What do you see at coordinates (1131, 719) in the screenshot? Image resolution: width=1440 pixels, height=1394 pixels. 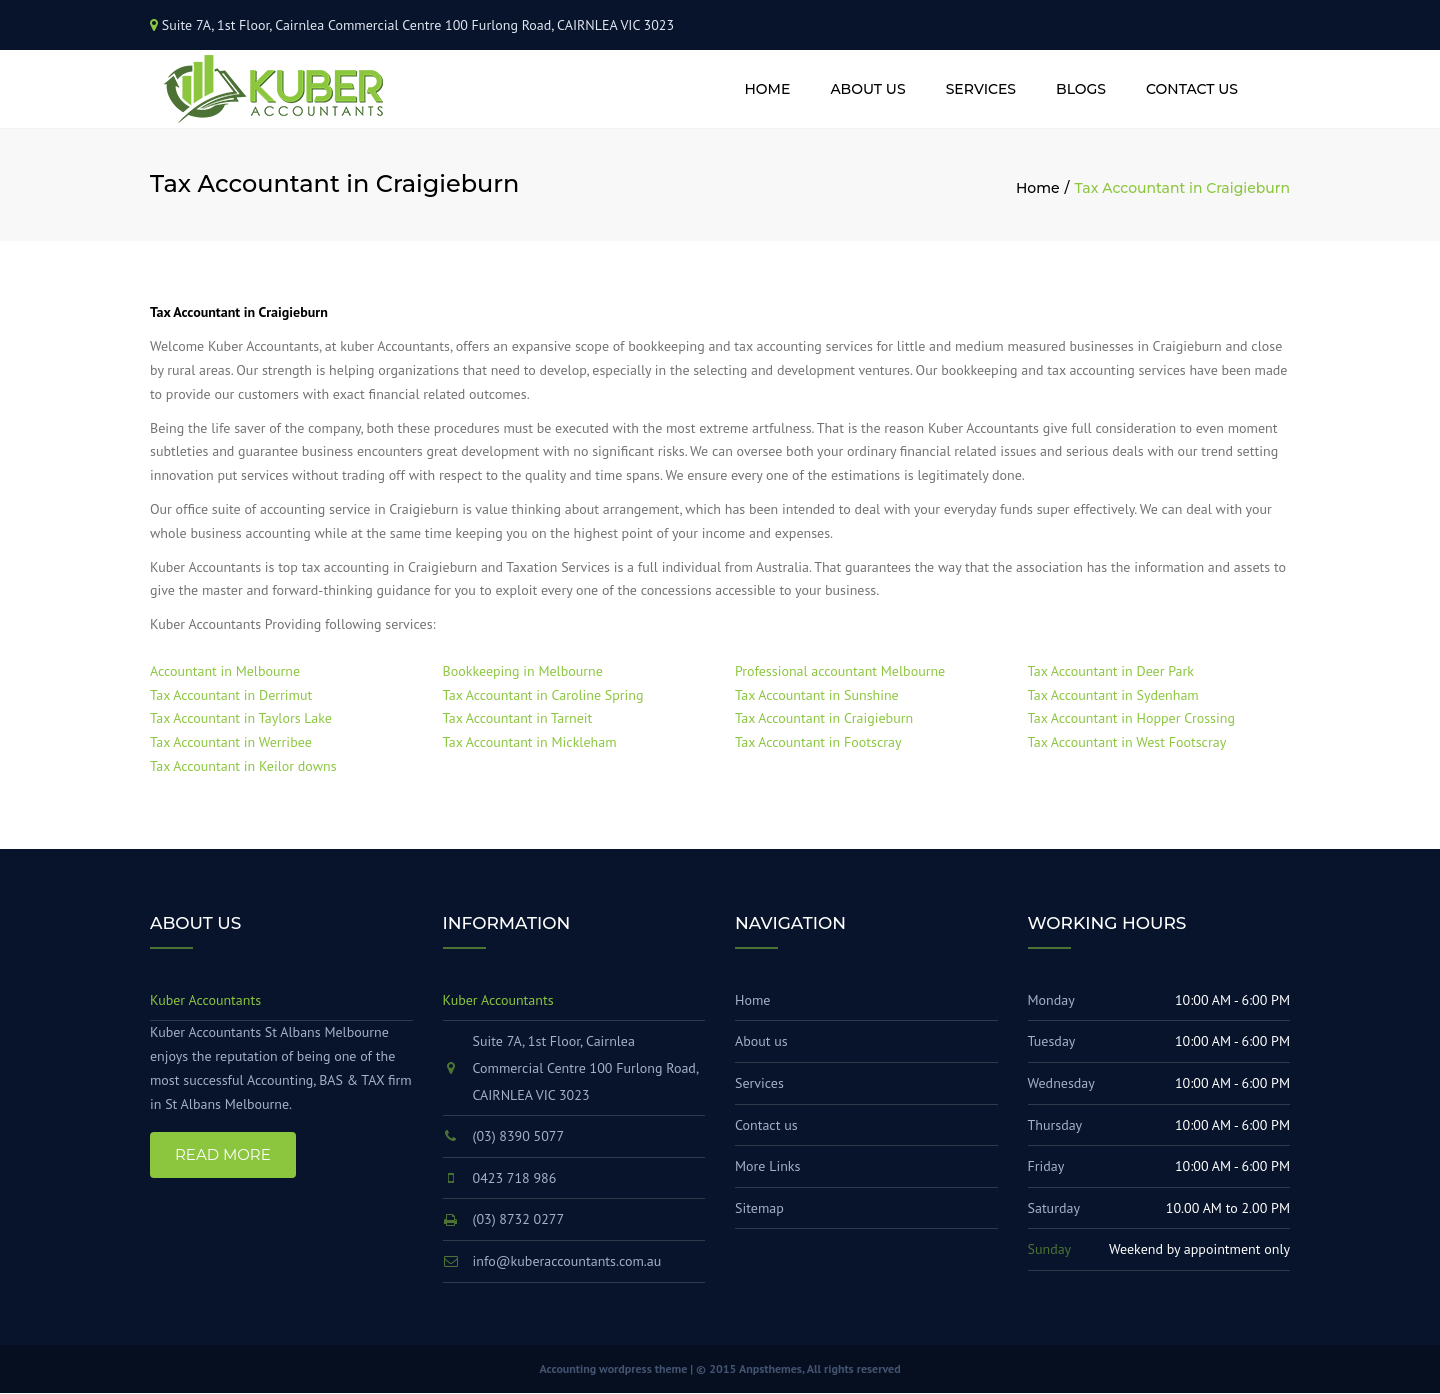 I see `Tax Accountant in Hopper Crossing` at bounding box center [1131, 719].